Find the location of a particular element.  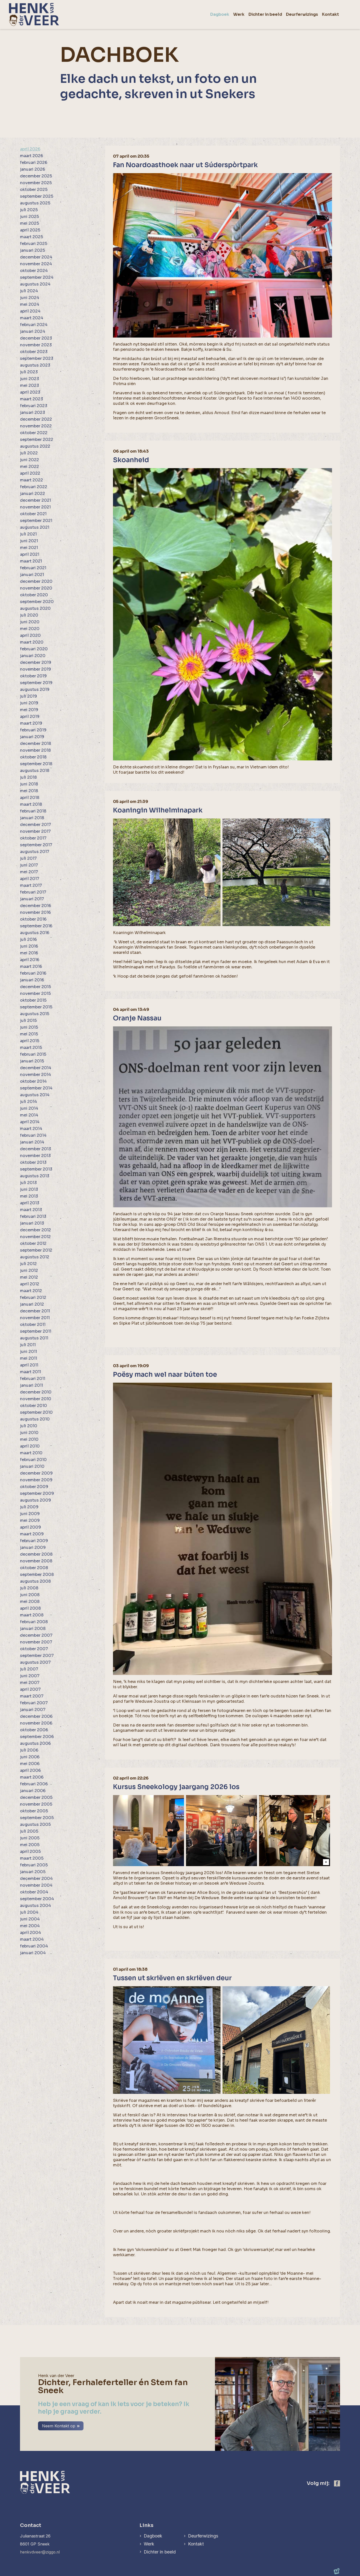

april 2025 is located at coordinates (30, 230).